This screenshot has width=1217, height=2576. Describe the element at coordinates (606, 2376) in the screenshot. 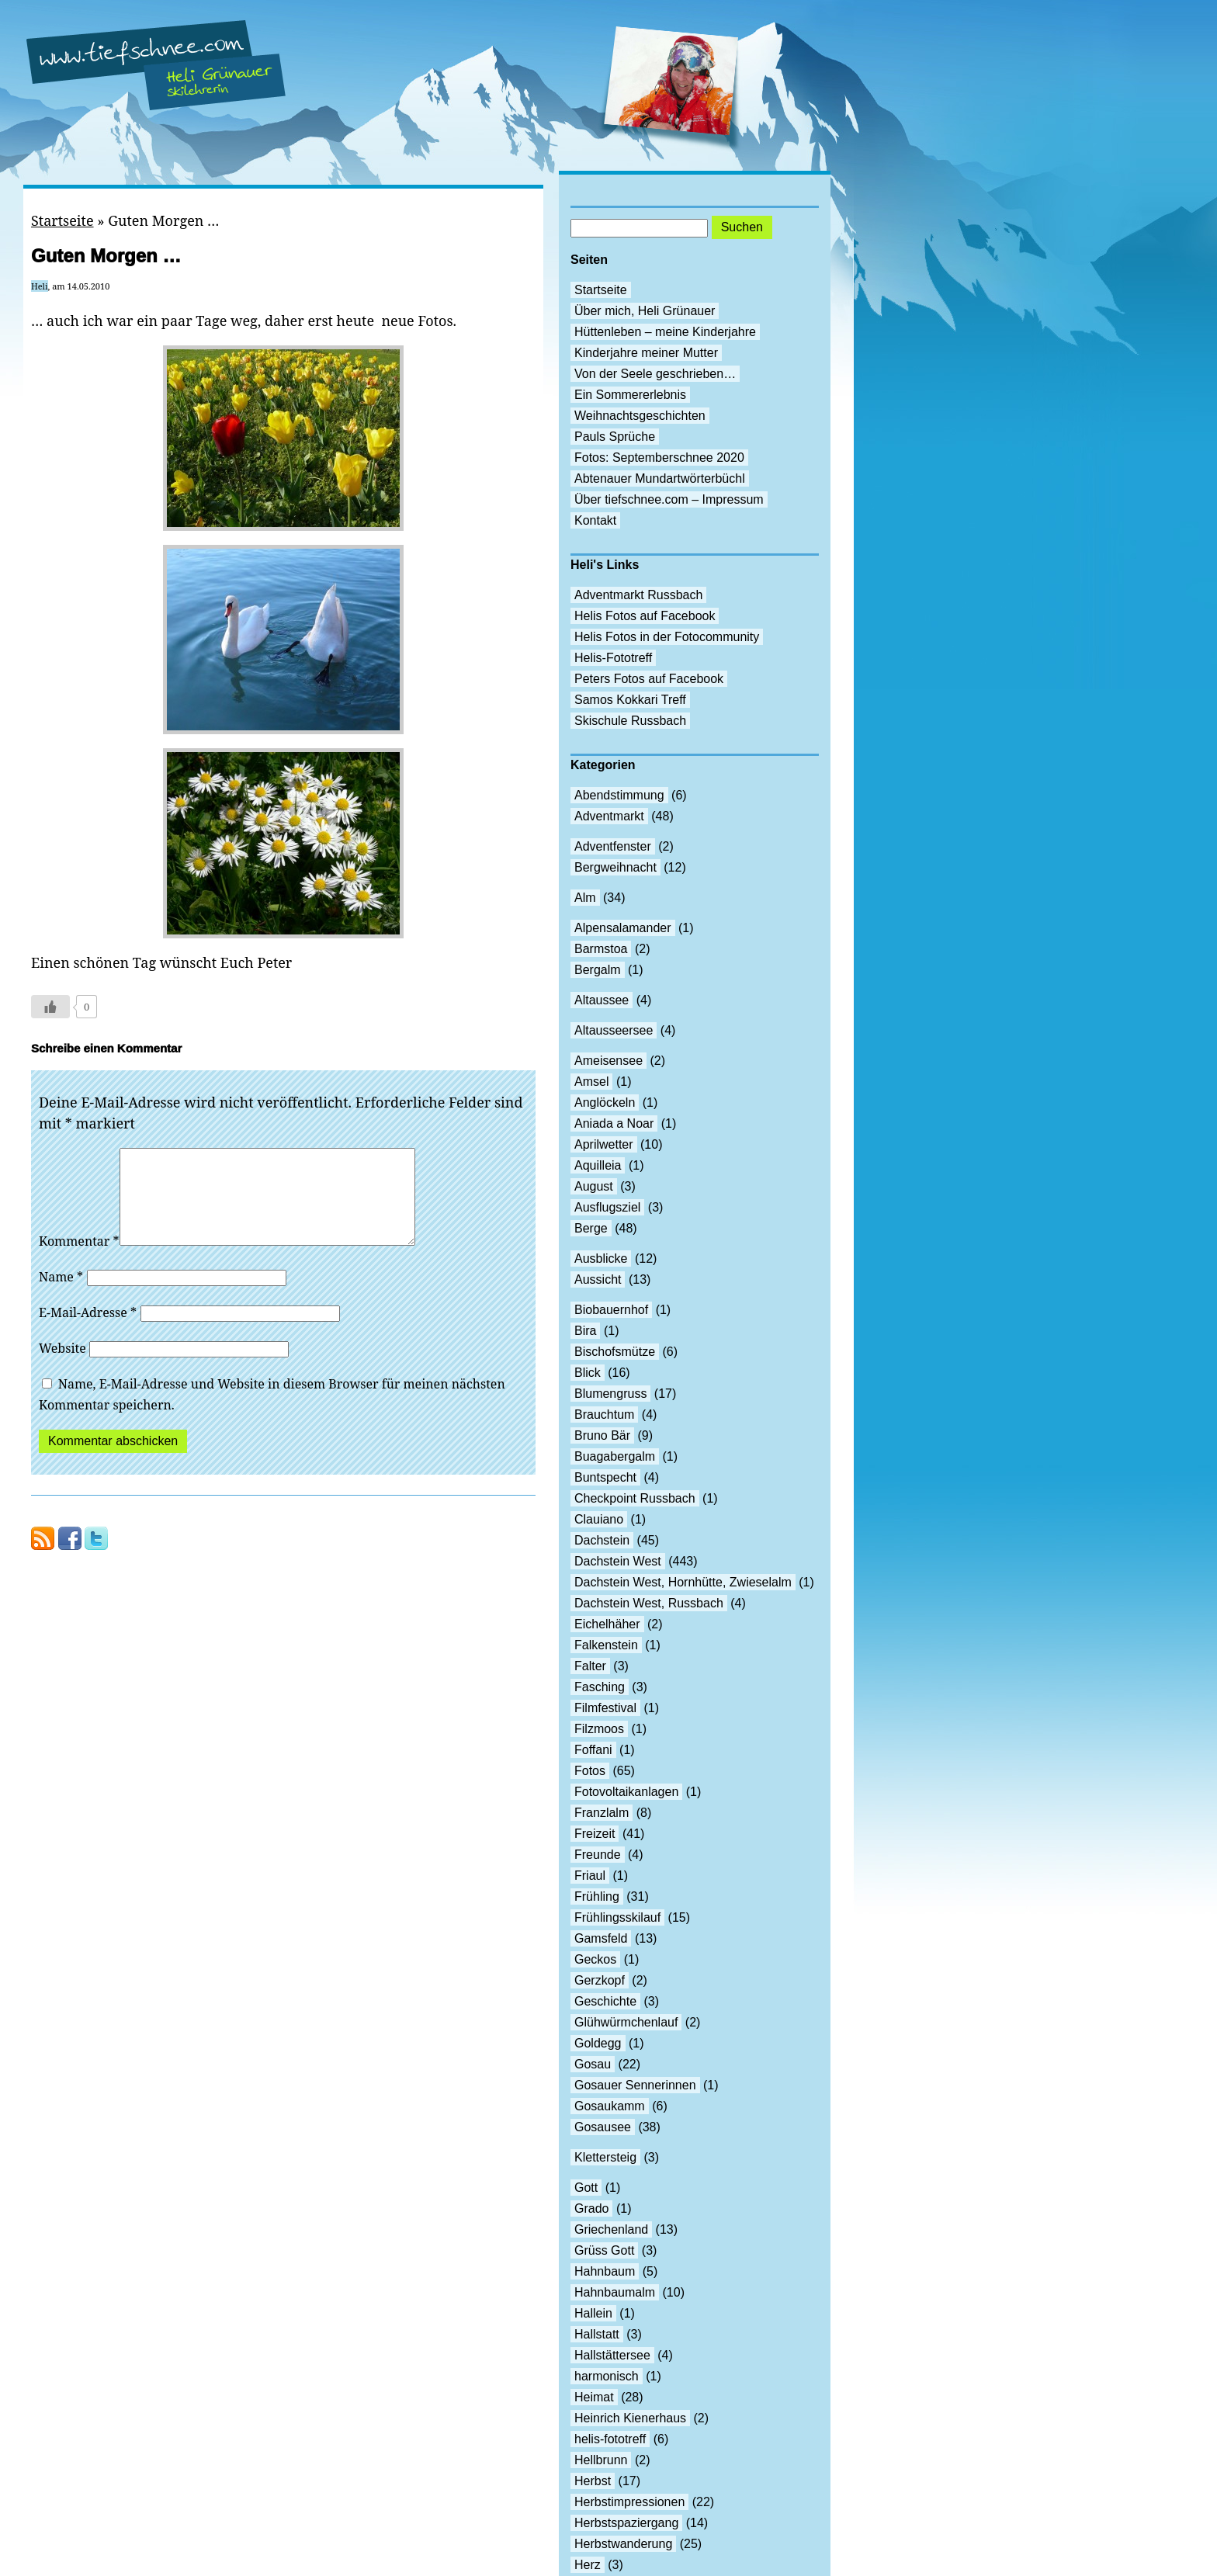

I see `harmonisch` at that location.